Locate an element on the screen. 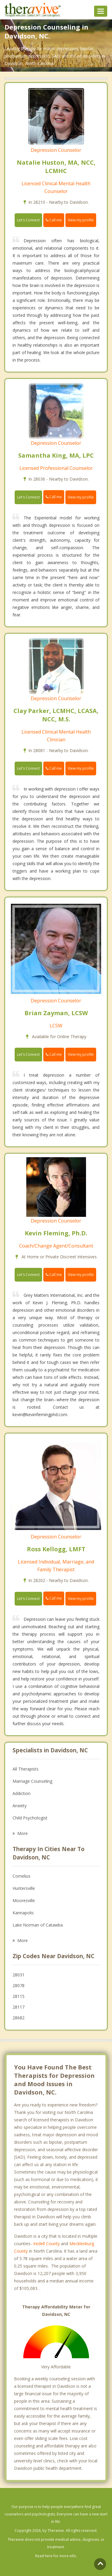 This screenshot has height=2576, width=112. Anxiety is located at coordinates (20, 1805).